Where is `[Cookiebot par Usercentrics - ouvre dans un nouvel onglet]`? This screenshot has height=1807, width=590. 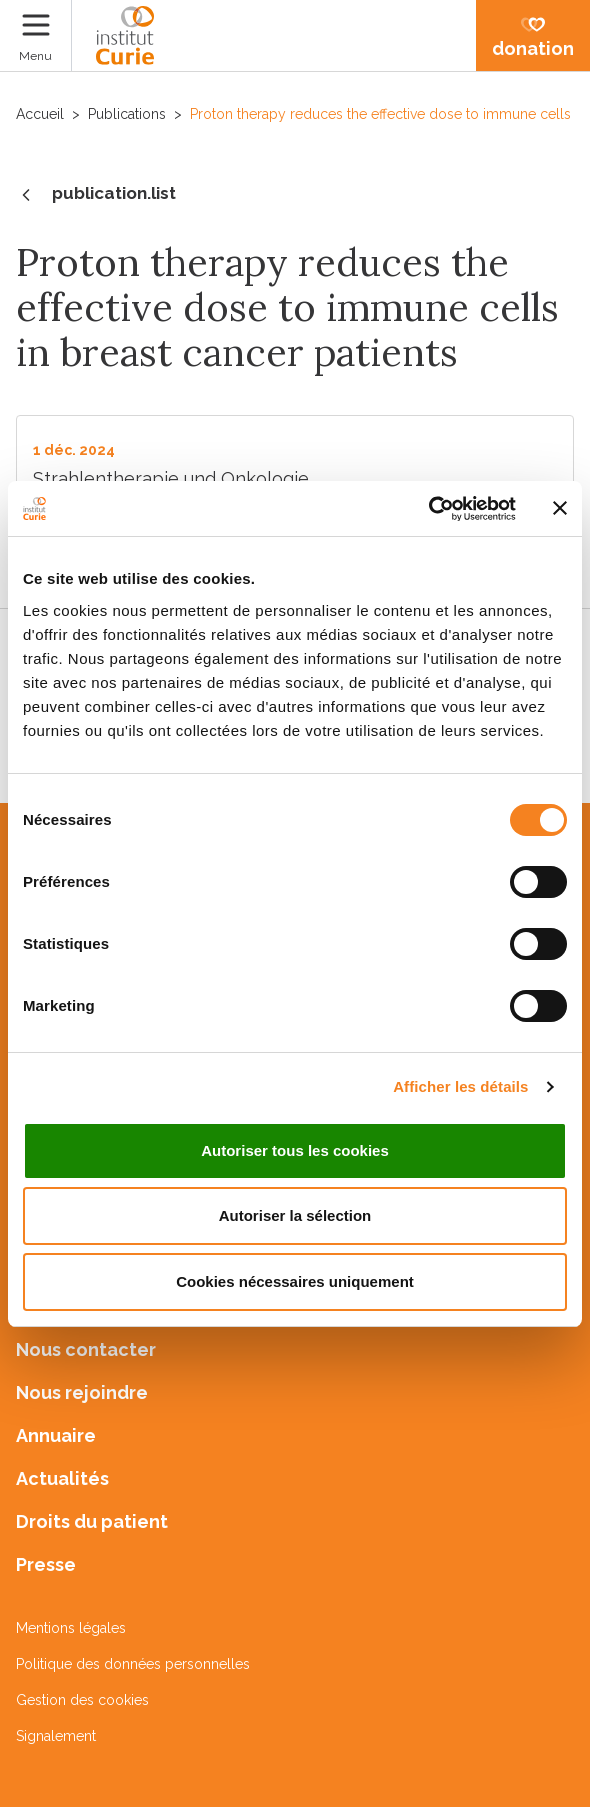
[Cookiebot par Usercentrics - ouvre dans un nouvel onglet] is located at coordinates (428, 509).